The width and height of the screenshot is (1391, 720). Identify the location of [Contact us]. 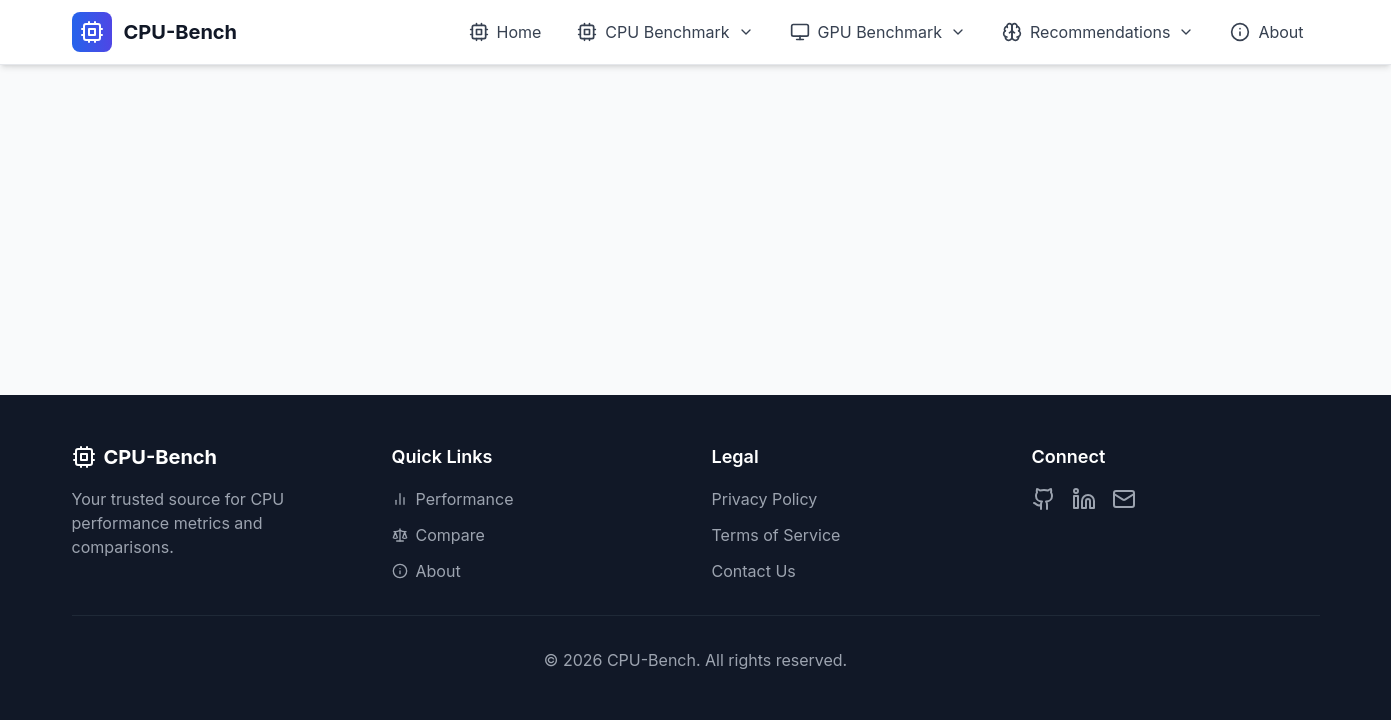
(1124, 499).